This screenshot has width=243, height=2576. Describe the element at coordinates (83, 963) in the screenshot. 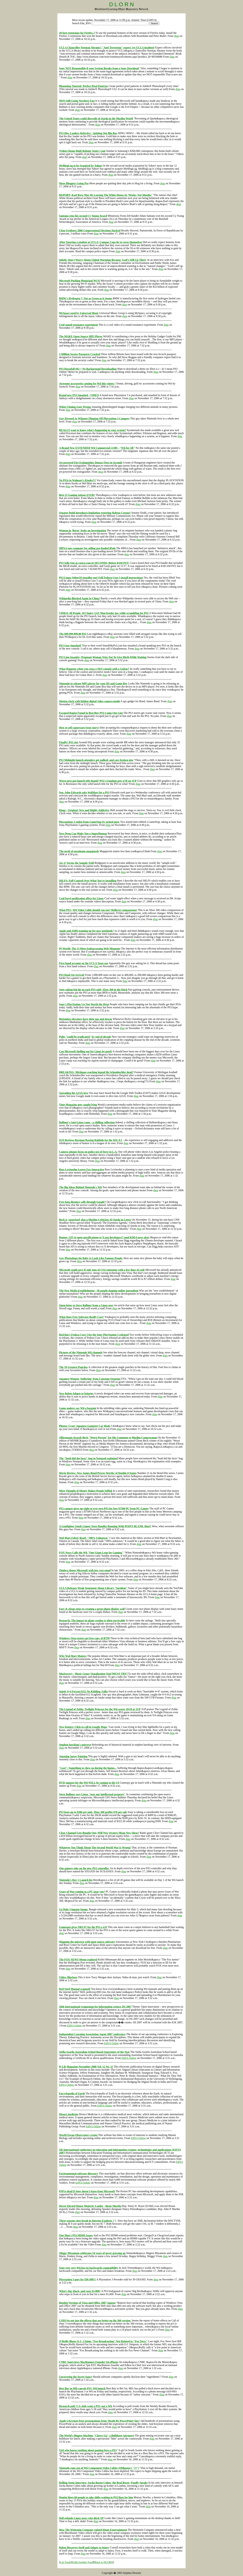

I see `First hand account on the UCLA Taser use` at that location.